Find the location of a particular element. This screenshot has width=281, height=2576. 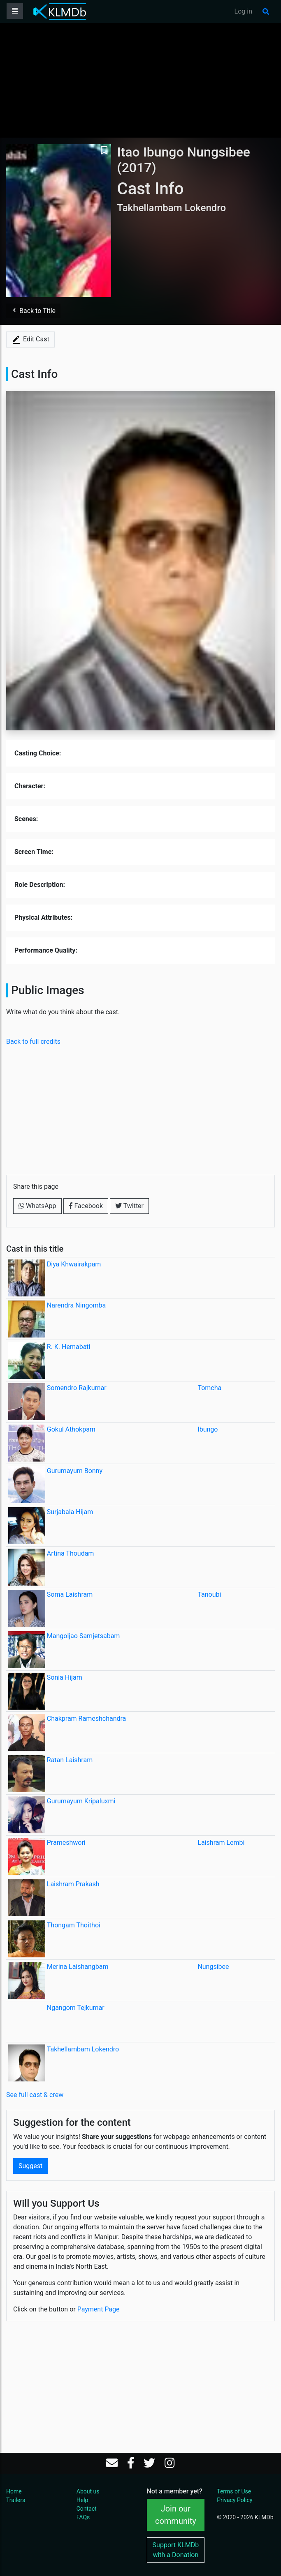

Trailers is located at coordinates (15, 2500).